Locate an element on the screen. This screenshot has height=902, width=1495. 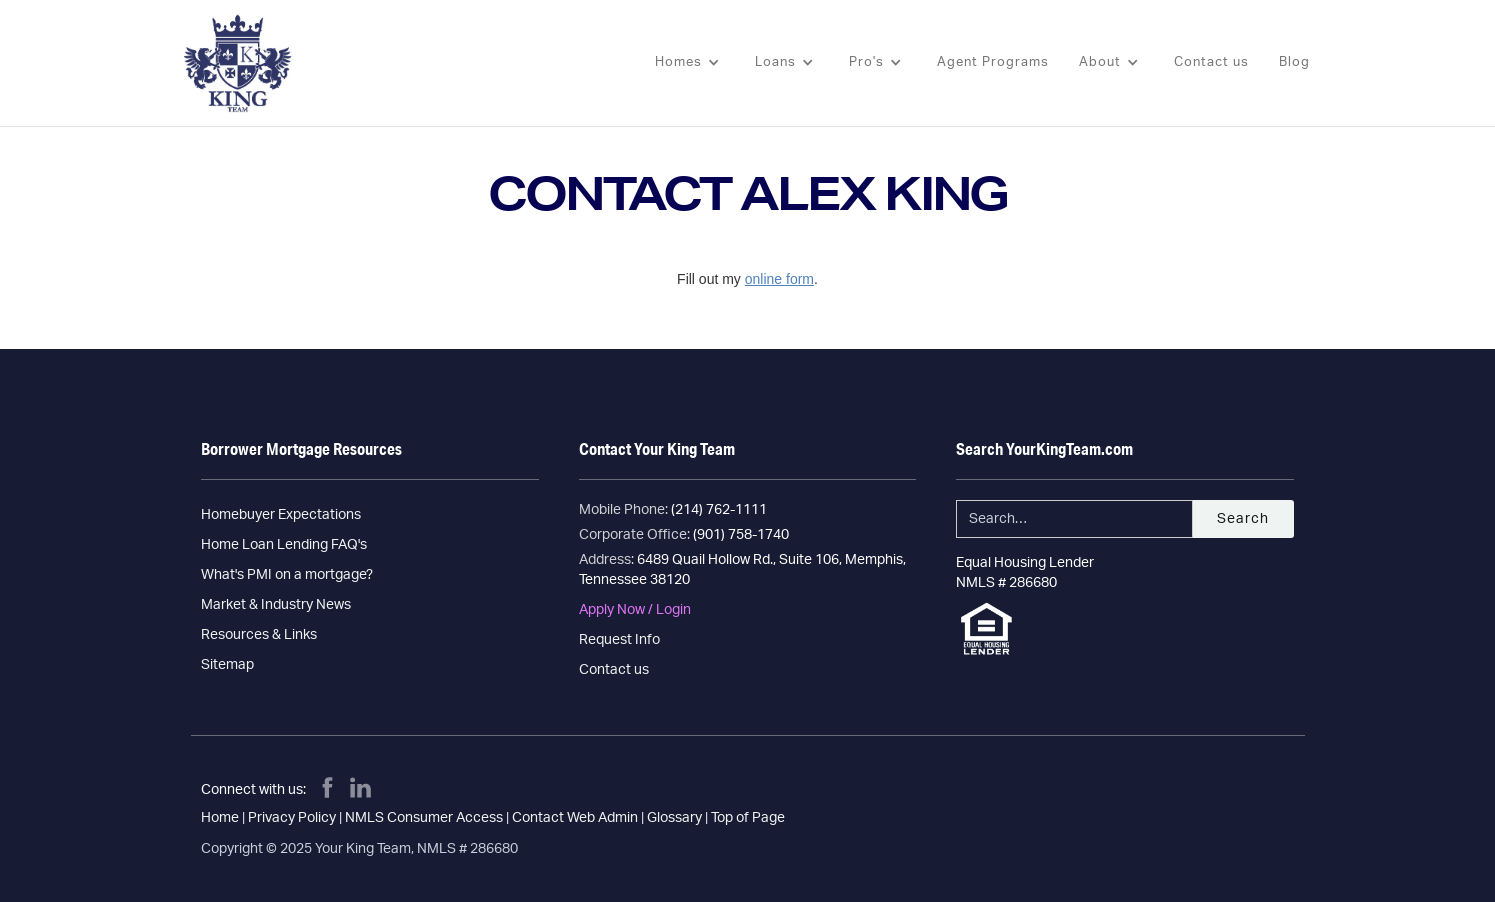
Homebuyer Expectations is located at coordinates (281, 515).